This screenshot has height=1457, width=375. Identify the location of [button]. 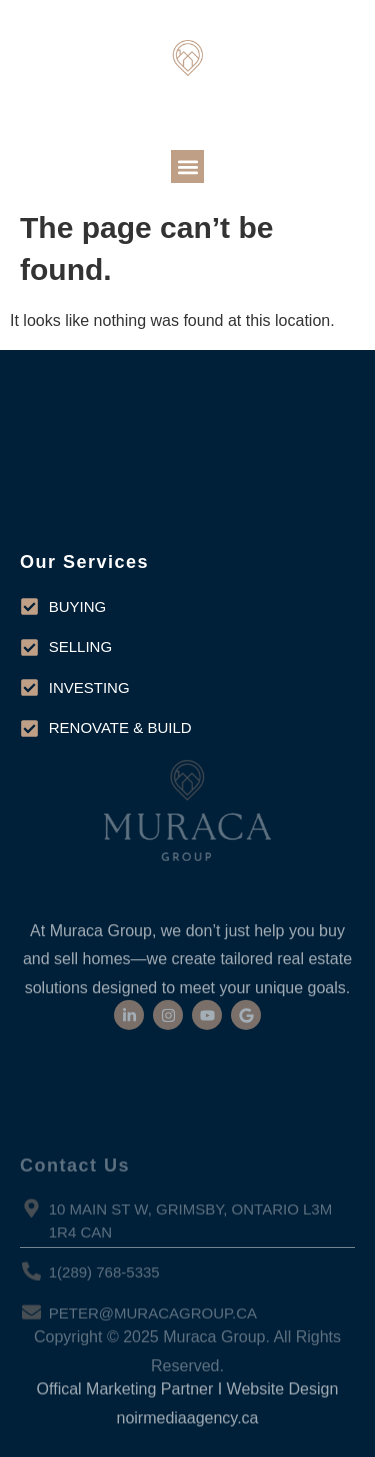
(187, 166).